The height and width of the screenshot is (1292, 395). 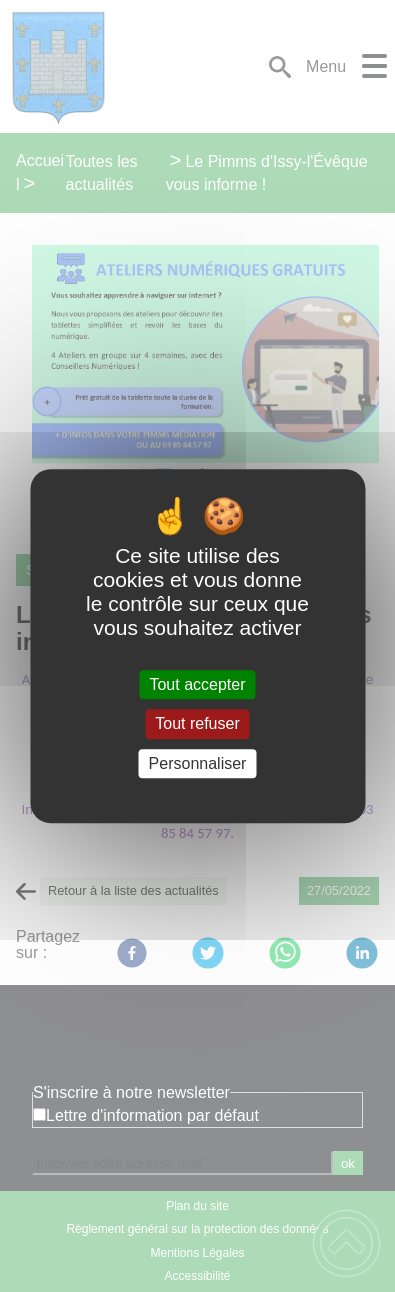 What do you see at coordinates (198, 763) in the screenshot?
I see `Personnaliser [Personnaliser (fenêtre modale)]` at bounding box center [198, 763].